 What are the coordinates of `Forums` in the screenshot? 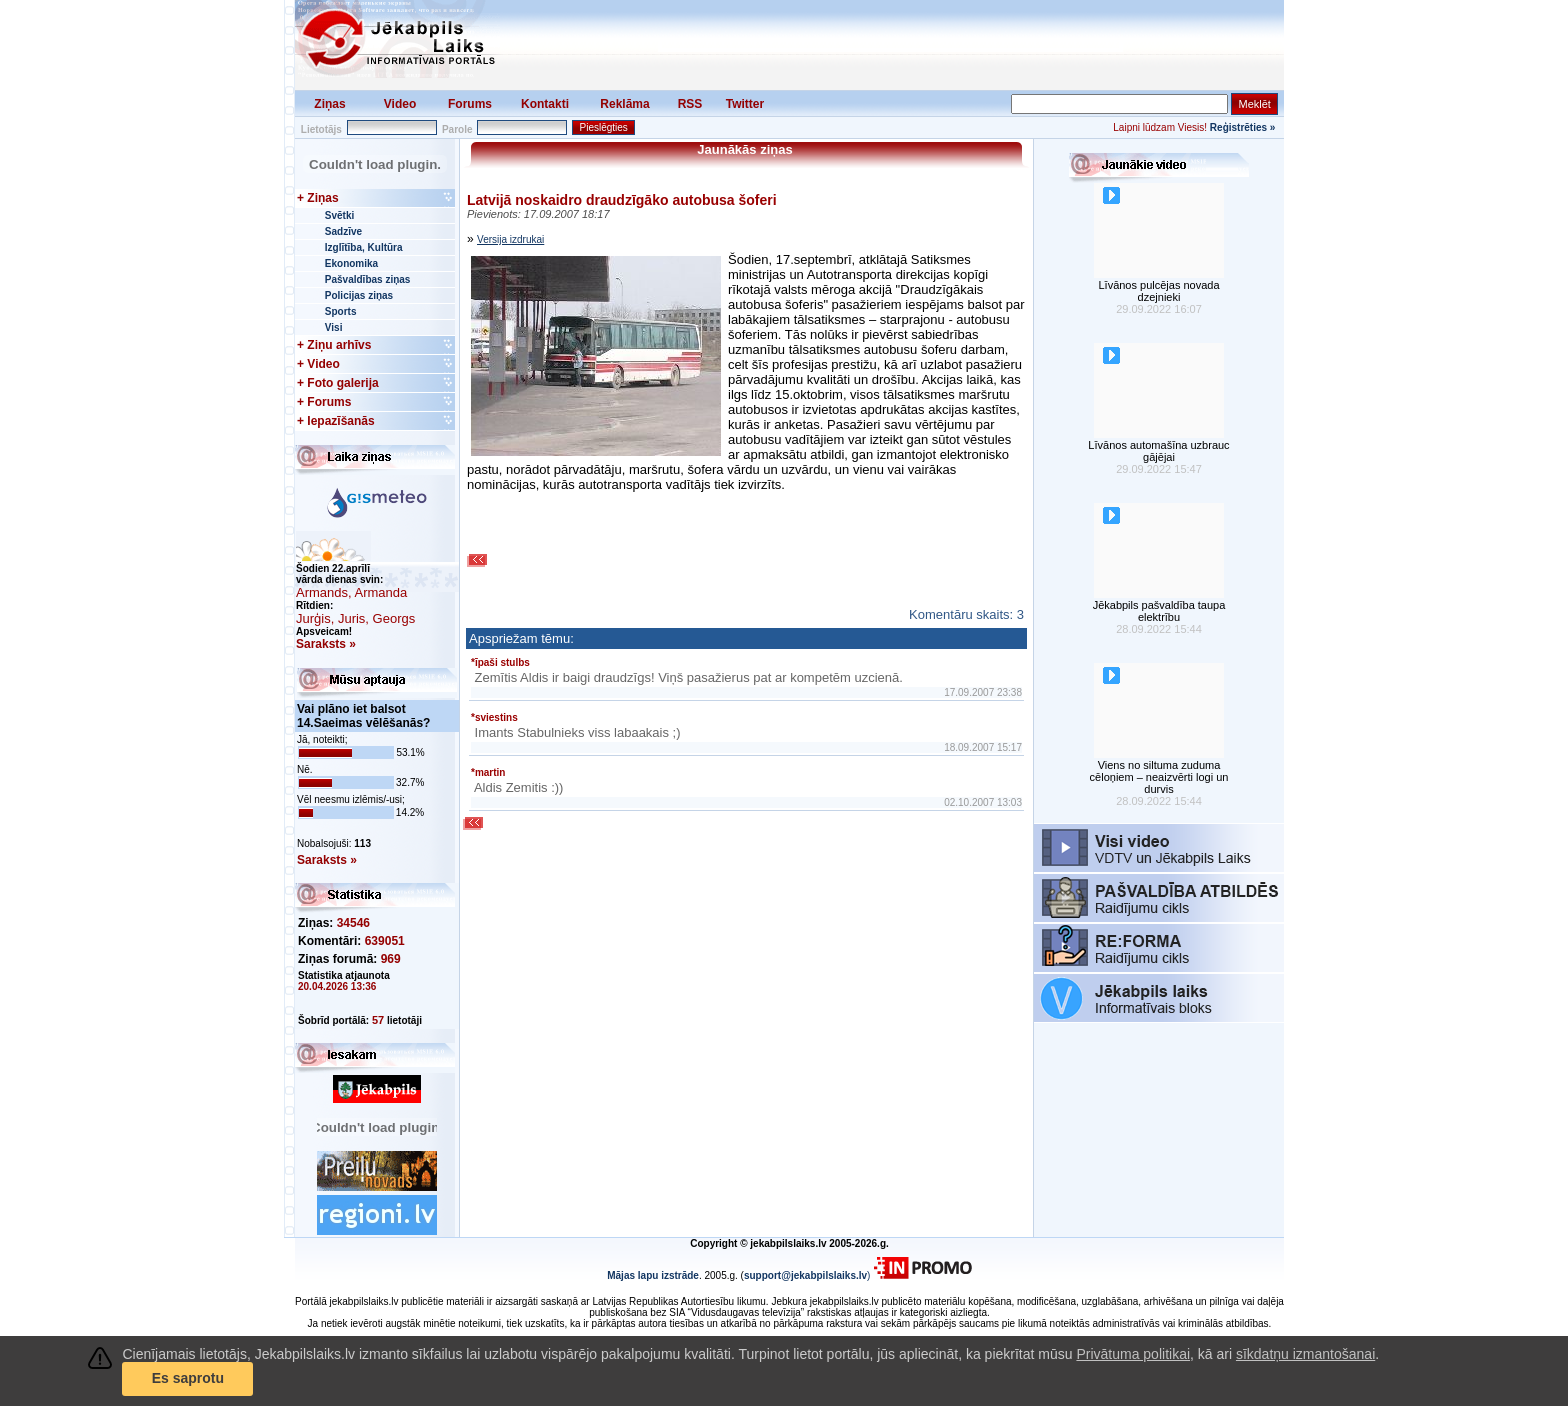 It's located at (470, 104).